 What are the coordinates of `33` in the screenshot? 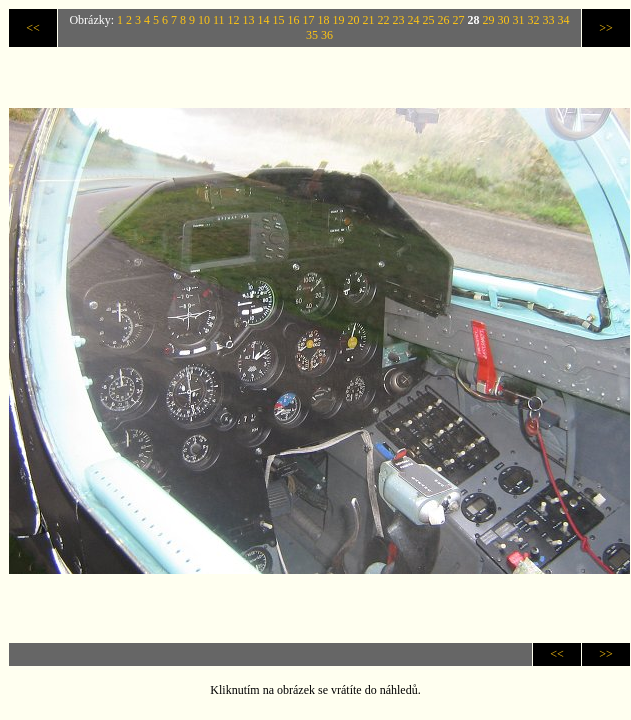 It's located at (549, 20).